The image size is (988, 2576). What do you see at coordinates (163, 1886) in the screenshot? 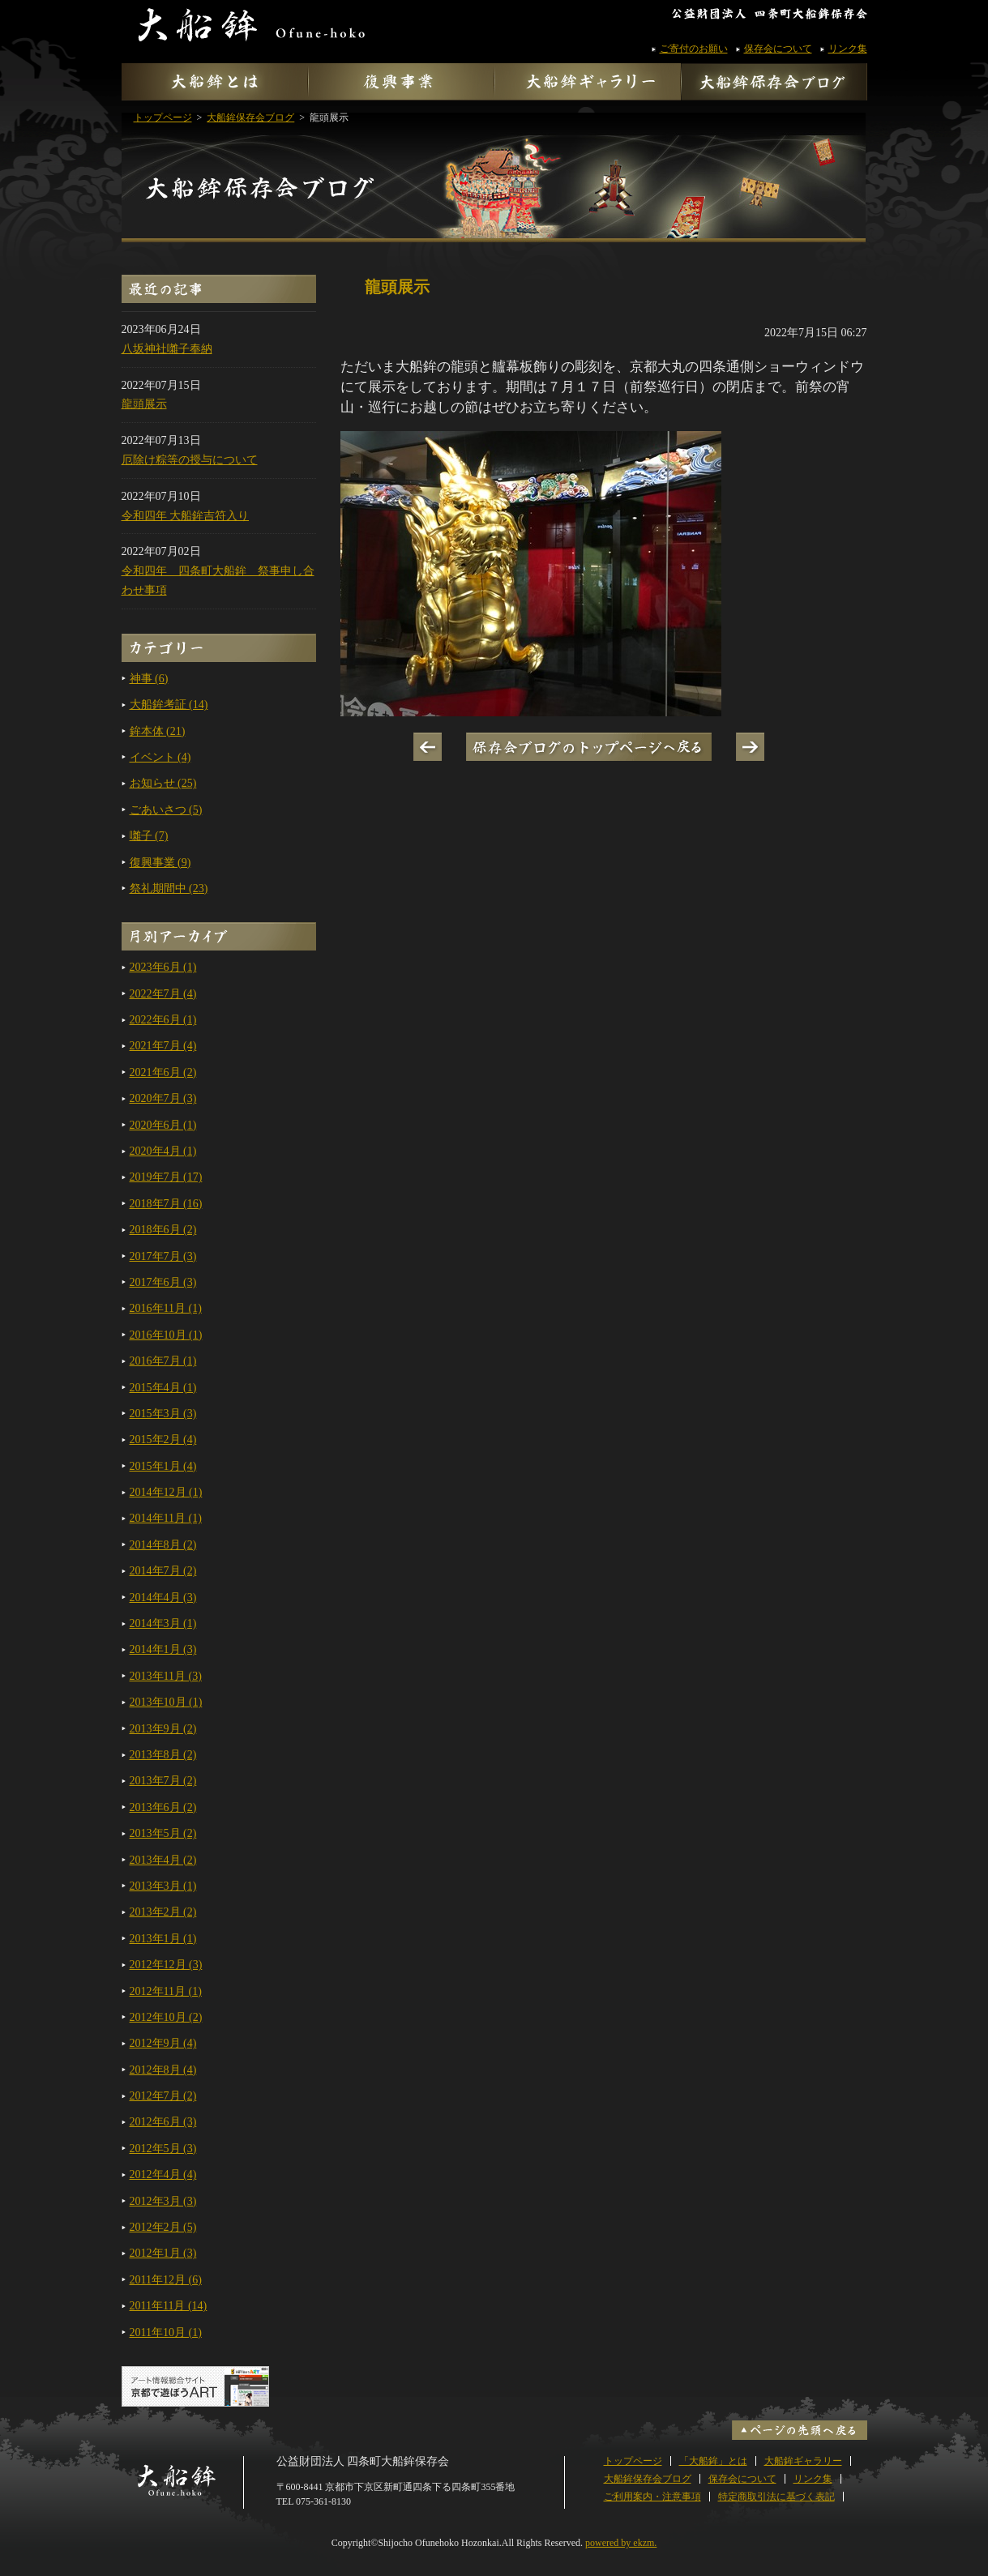
I see `2013年3月 (1)` at bounding box center [163, 1886].